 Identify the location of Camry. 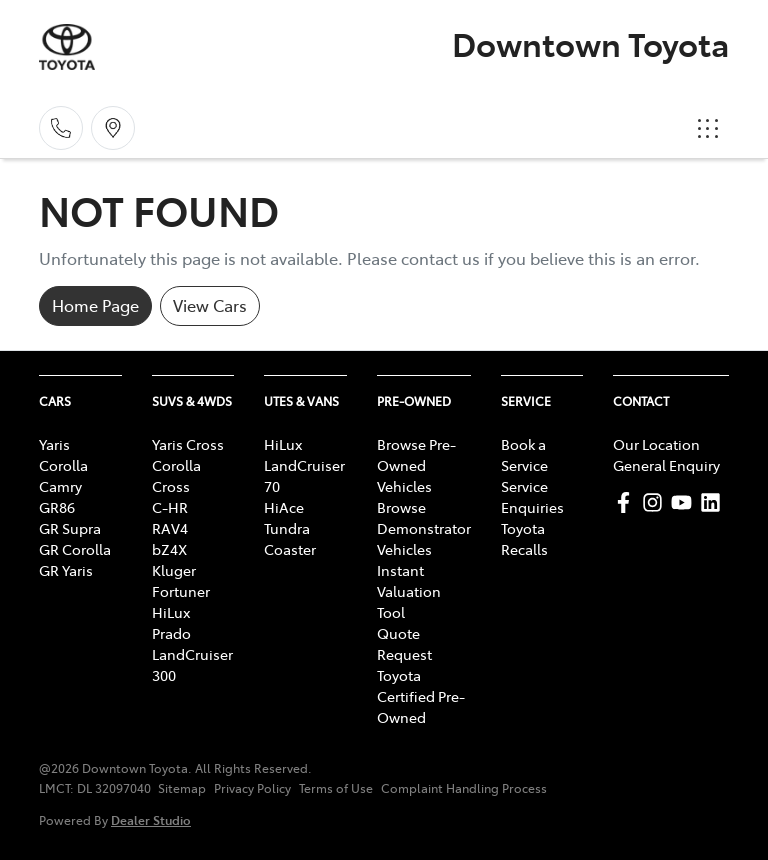
(60, 486).